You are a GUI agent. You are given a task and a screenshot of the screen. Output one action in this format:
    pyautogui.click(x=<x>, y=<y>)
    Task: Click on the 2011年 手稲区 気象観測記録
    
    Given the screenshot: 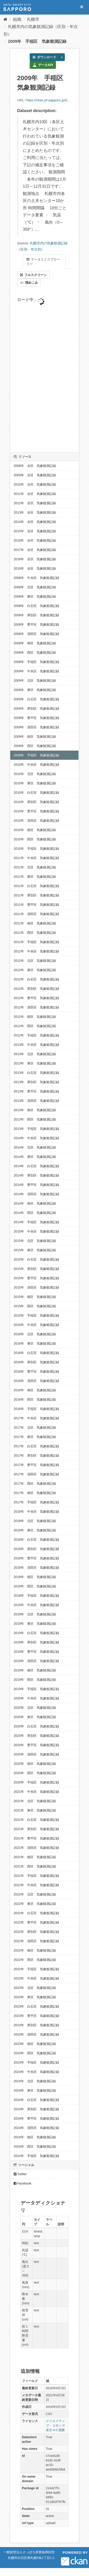 What is the action you would take?
    pyautogui.click(x=36, y=942)
    